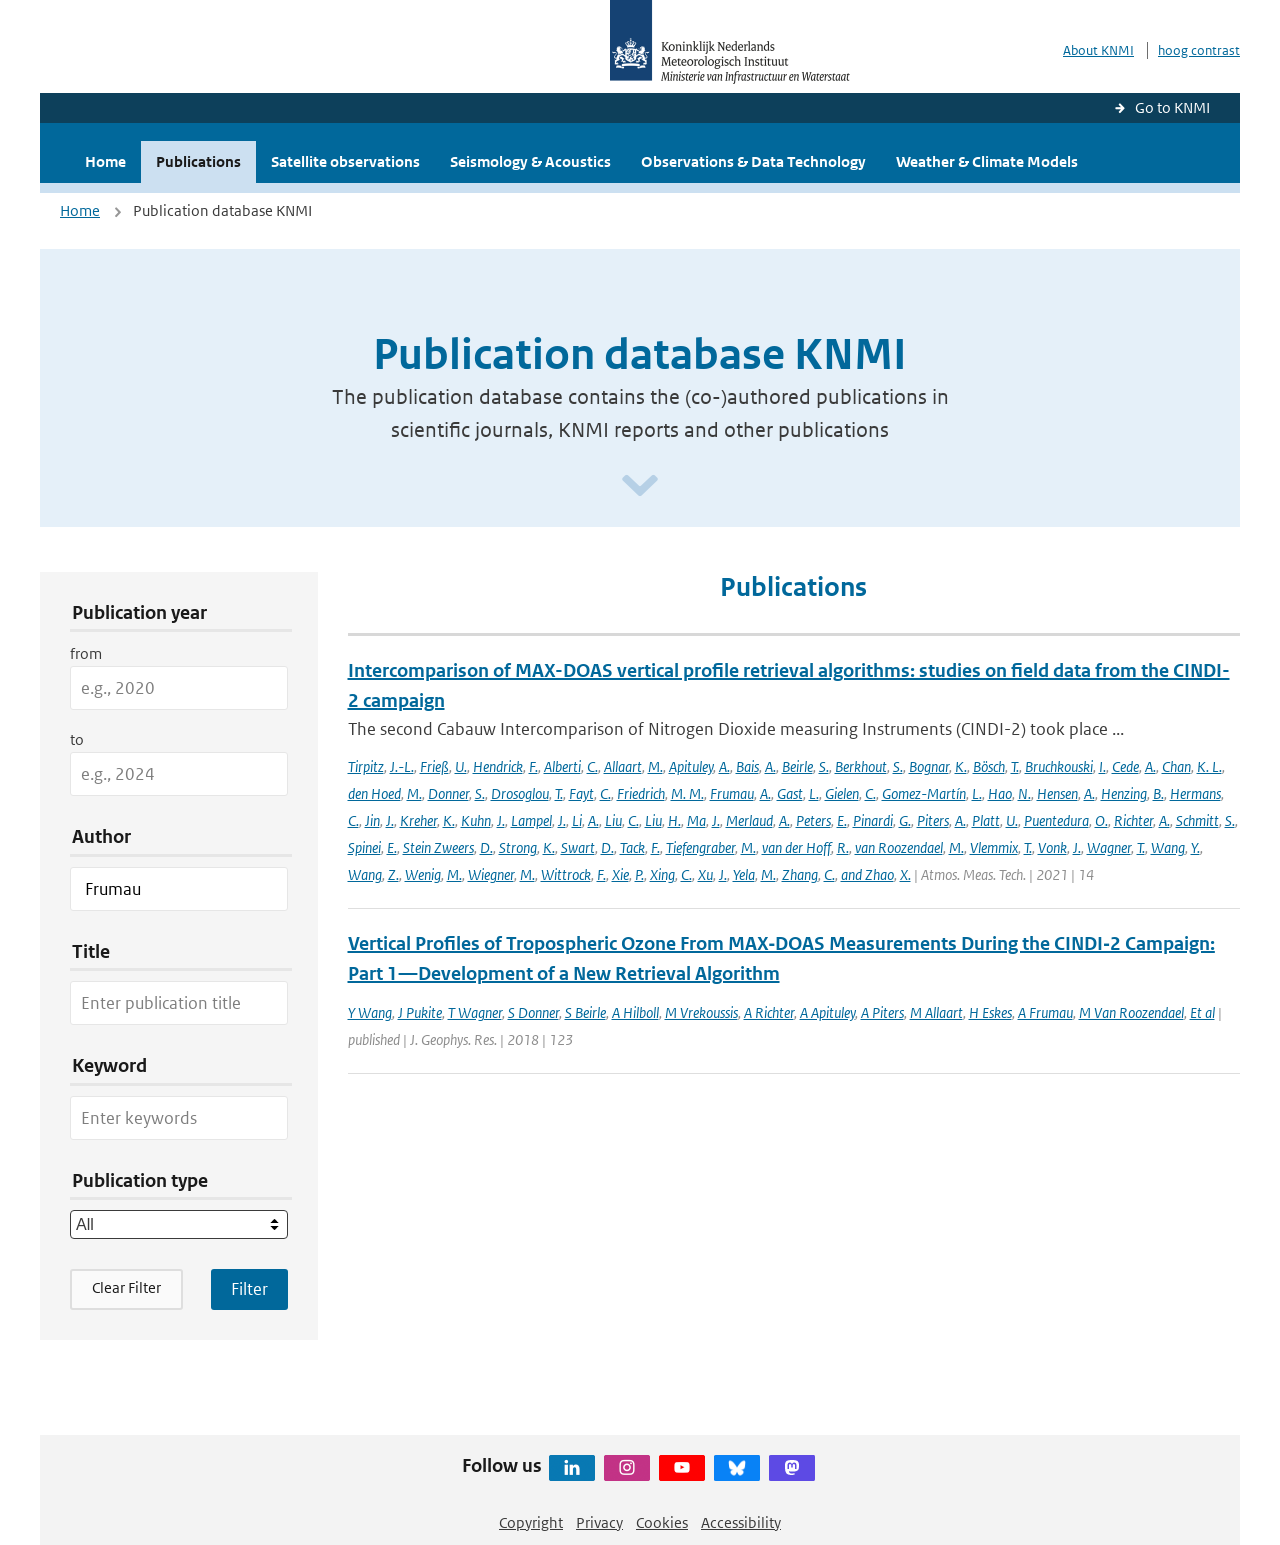  Describe the element at coordinates (873, 820) in the screenshot. I see `Pinardi` at that location.